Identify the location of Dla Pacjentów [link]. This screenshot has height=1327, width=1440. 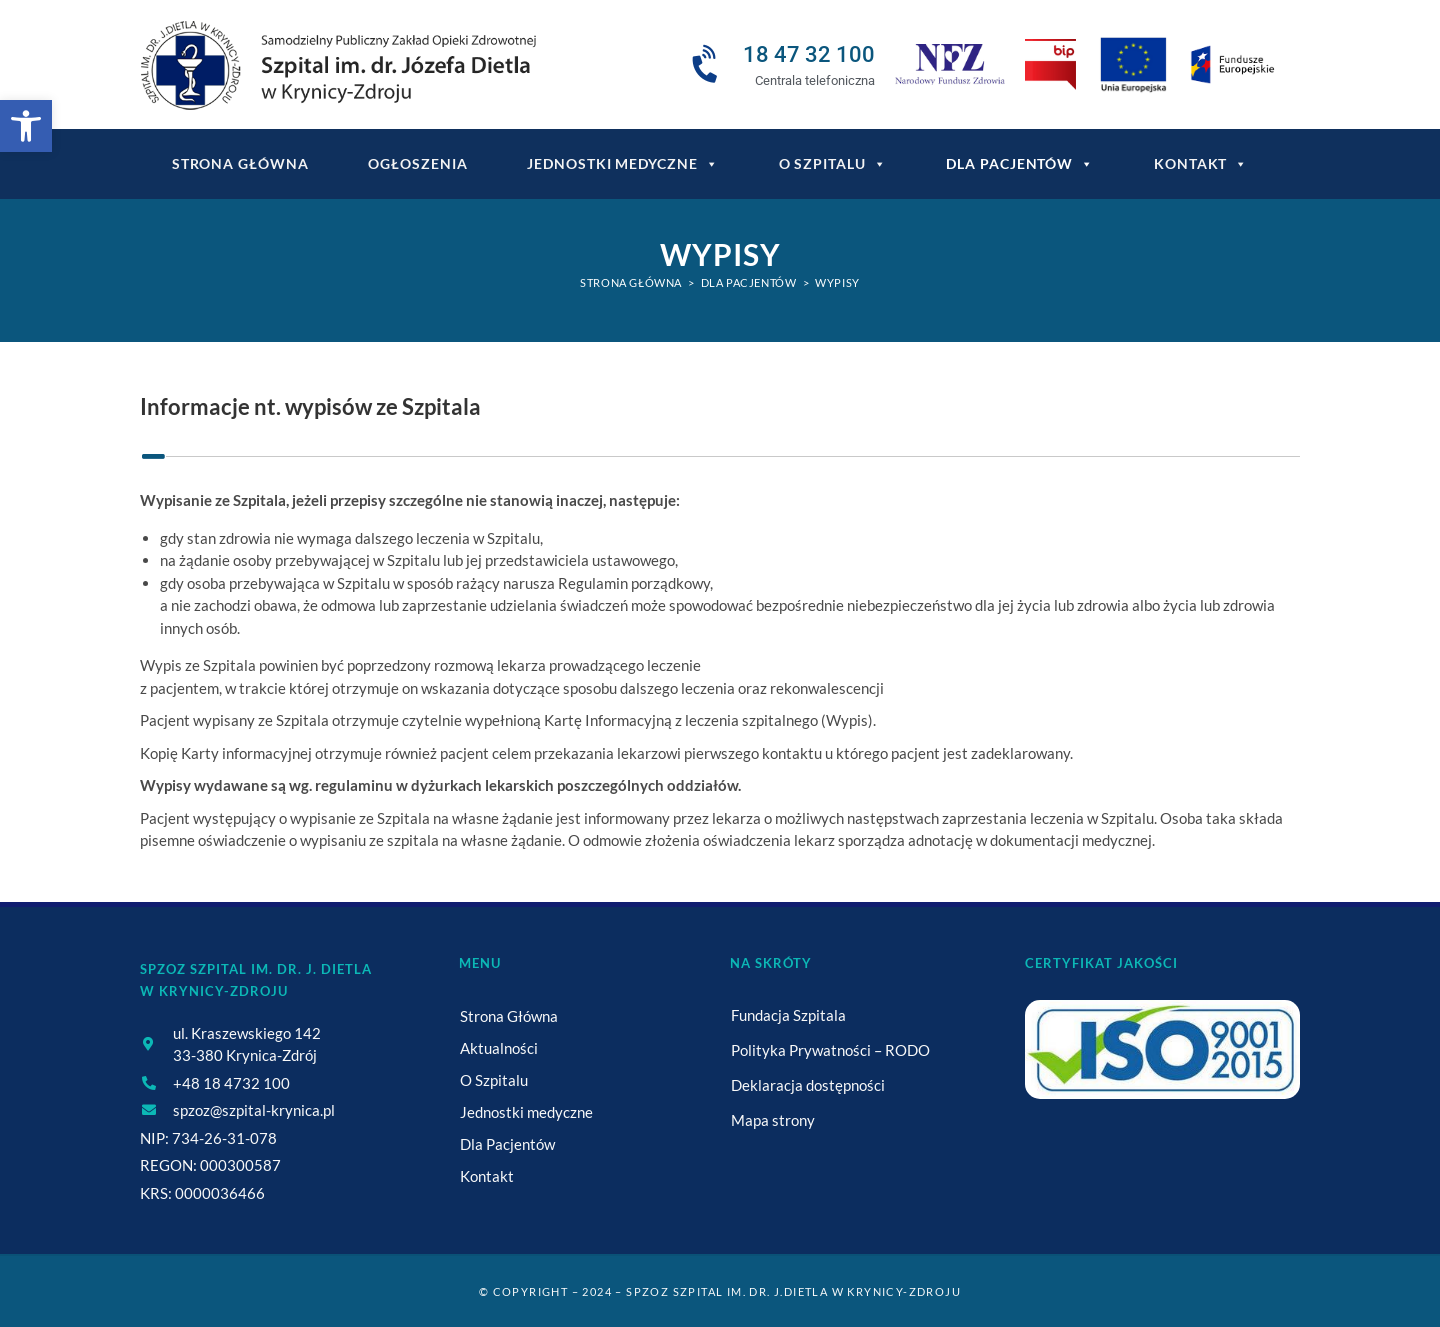
(1020, 164).